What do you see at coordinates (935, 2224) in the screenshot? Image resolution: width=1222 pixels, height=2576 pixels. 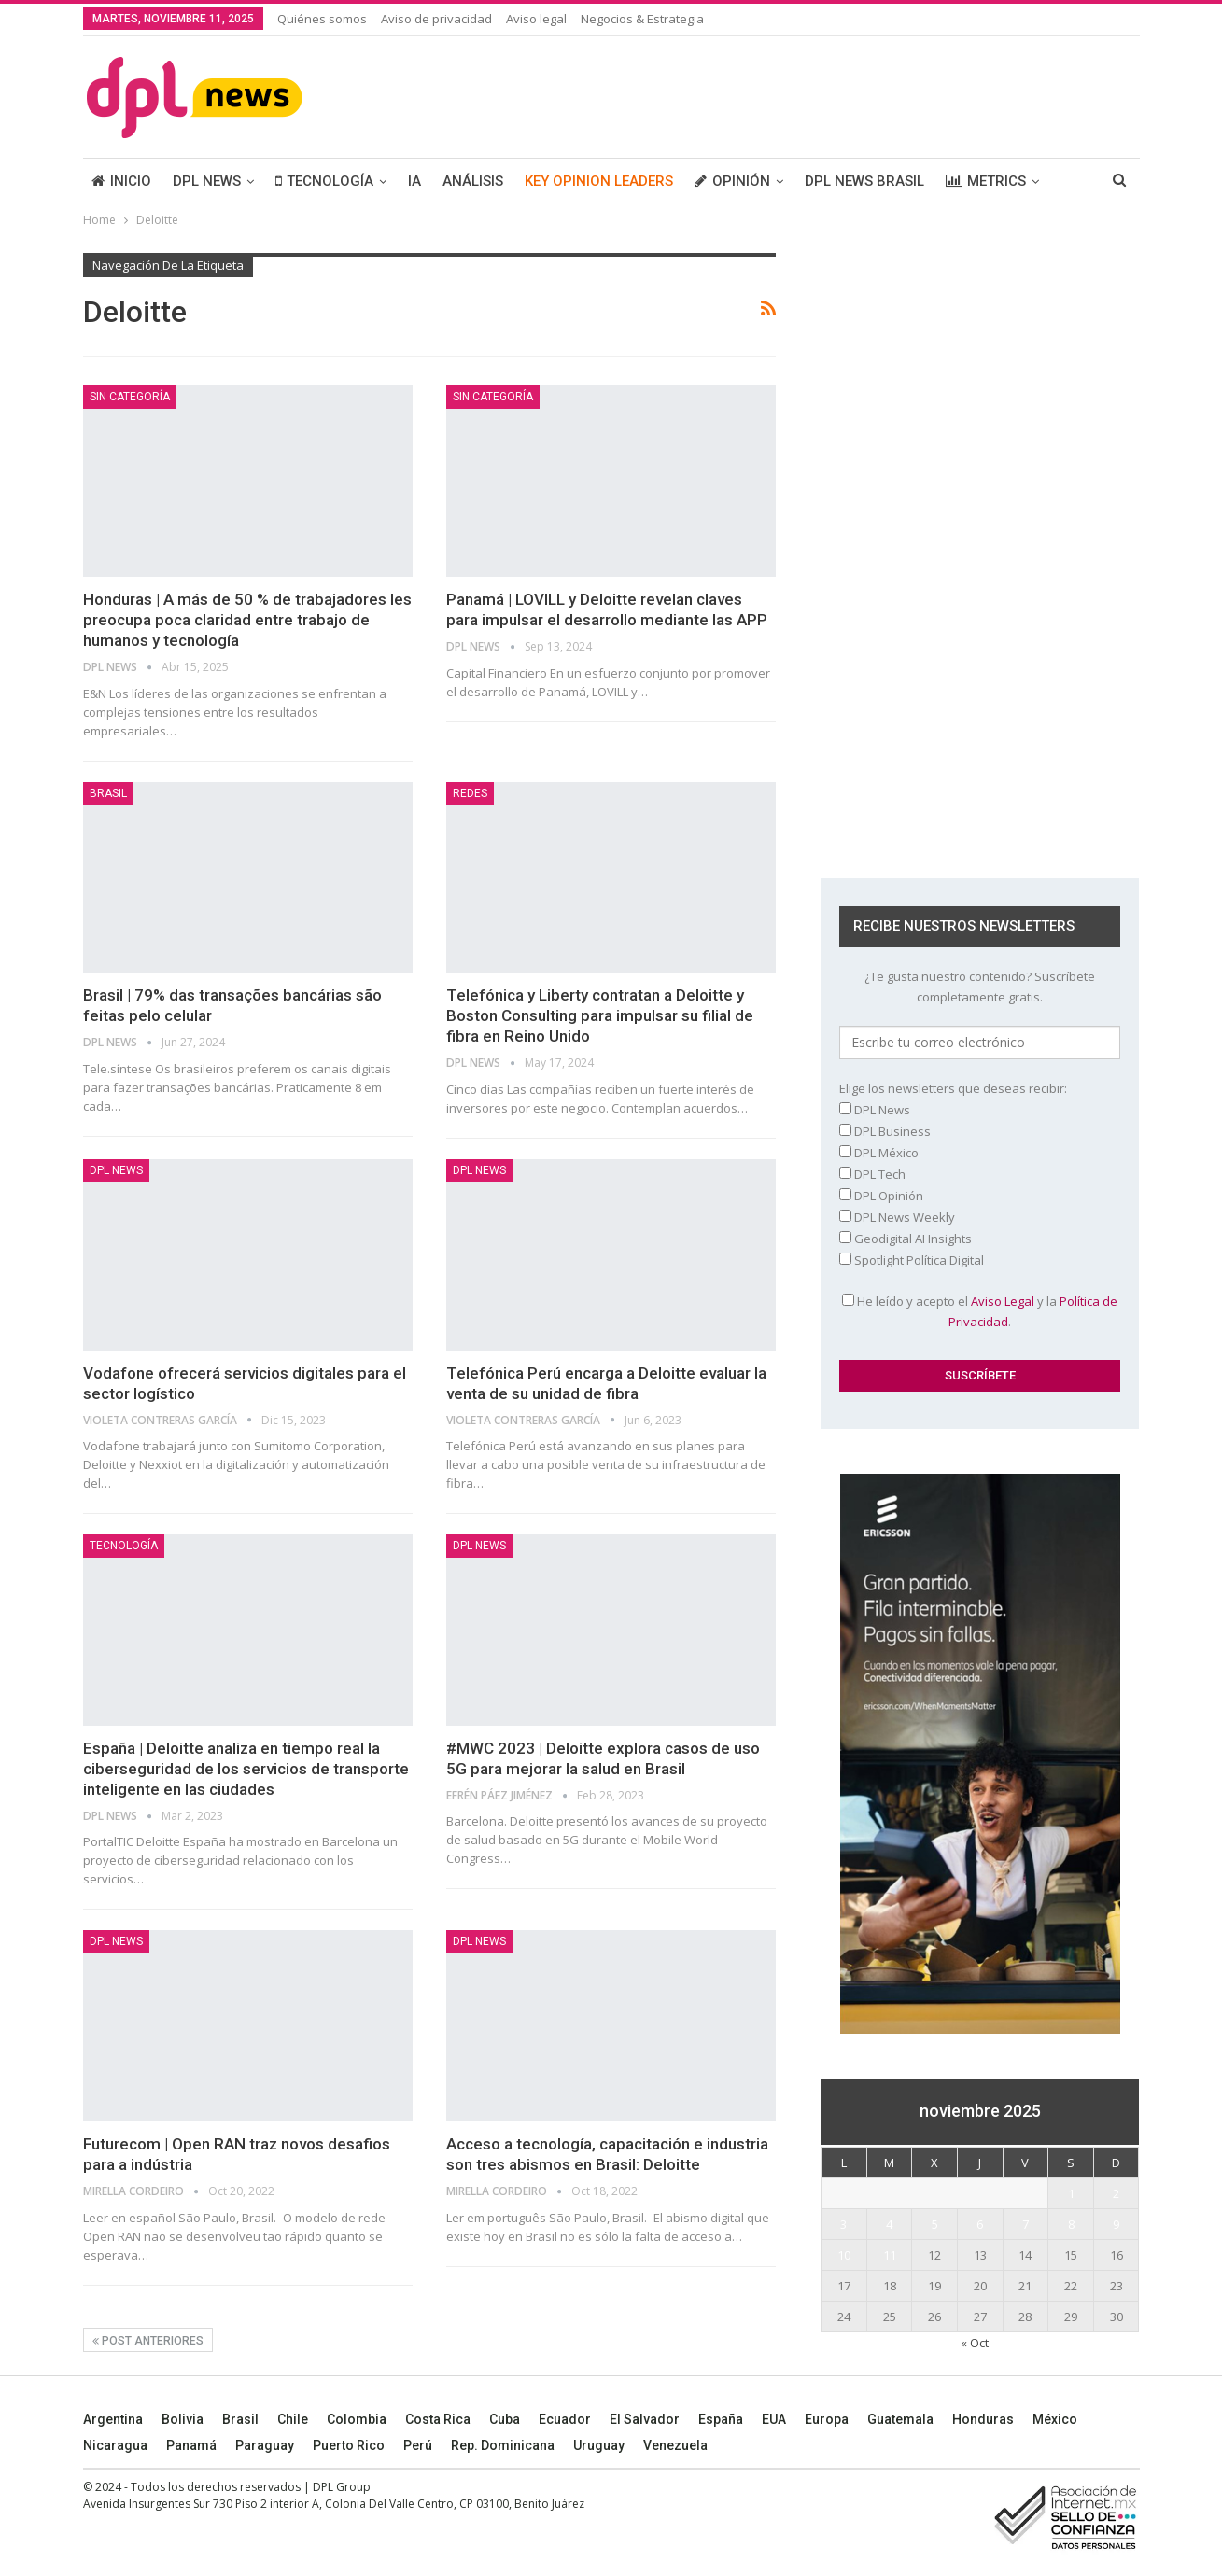 I see `5 [Entradas publicadas el 5 November, 2025]` at bounding box center [935, 2224].